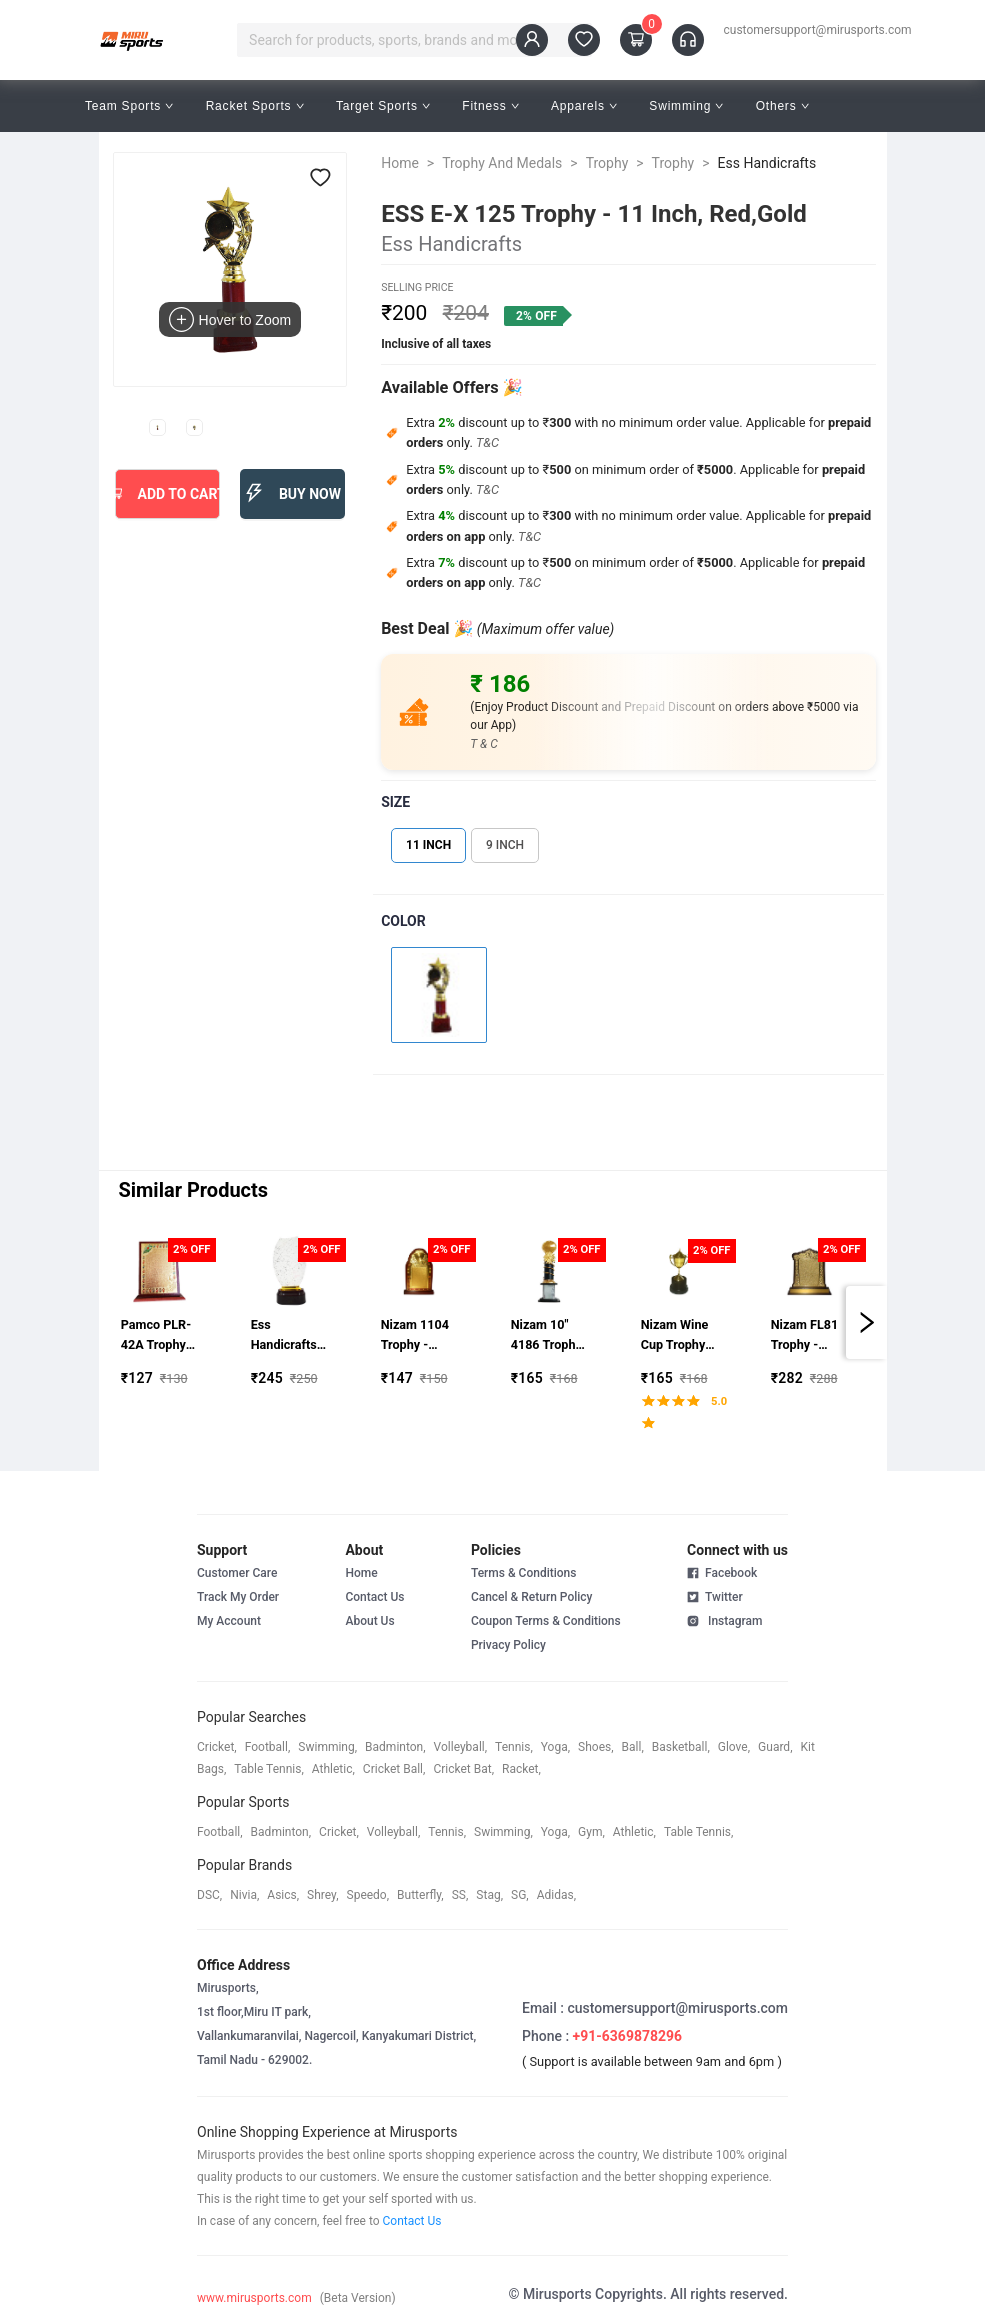 This screenshot has width=985, height=2310. Describe the element at coordinates (237, 1573) in the screenshot. I see `Customer Care` at that location.